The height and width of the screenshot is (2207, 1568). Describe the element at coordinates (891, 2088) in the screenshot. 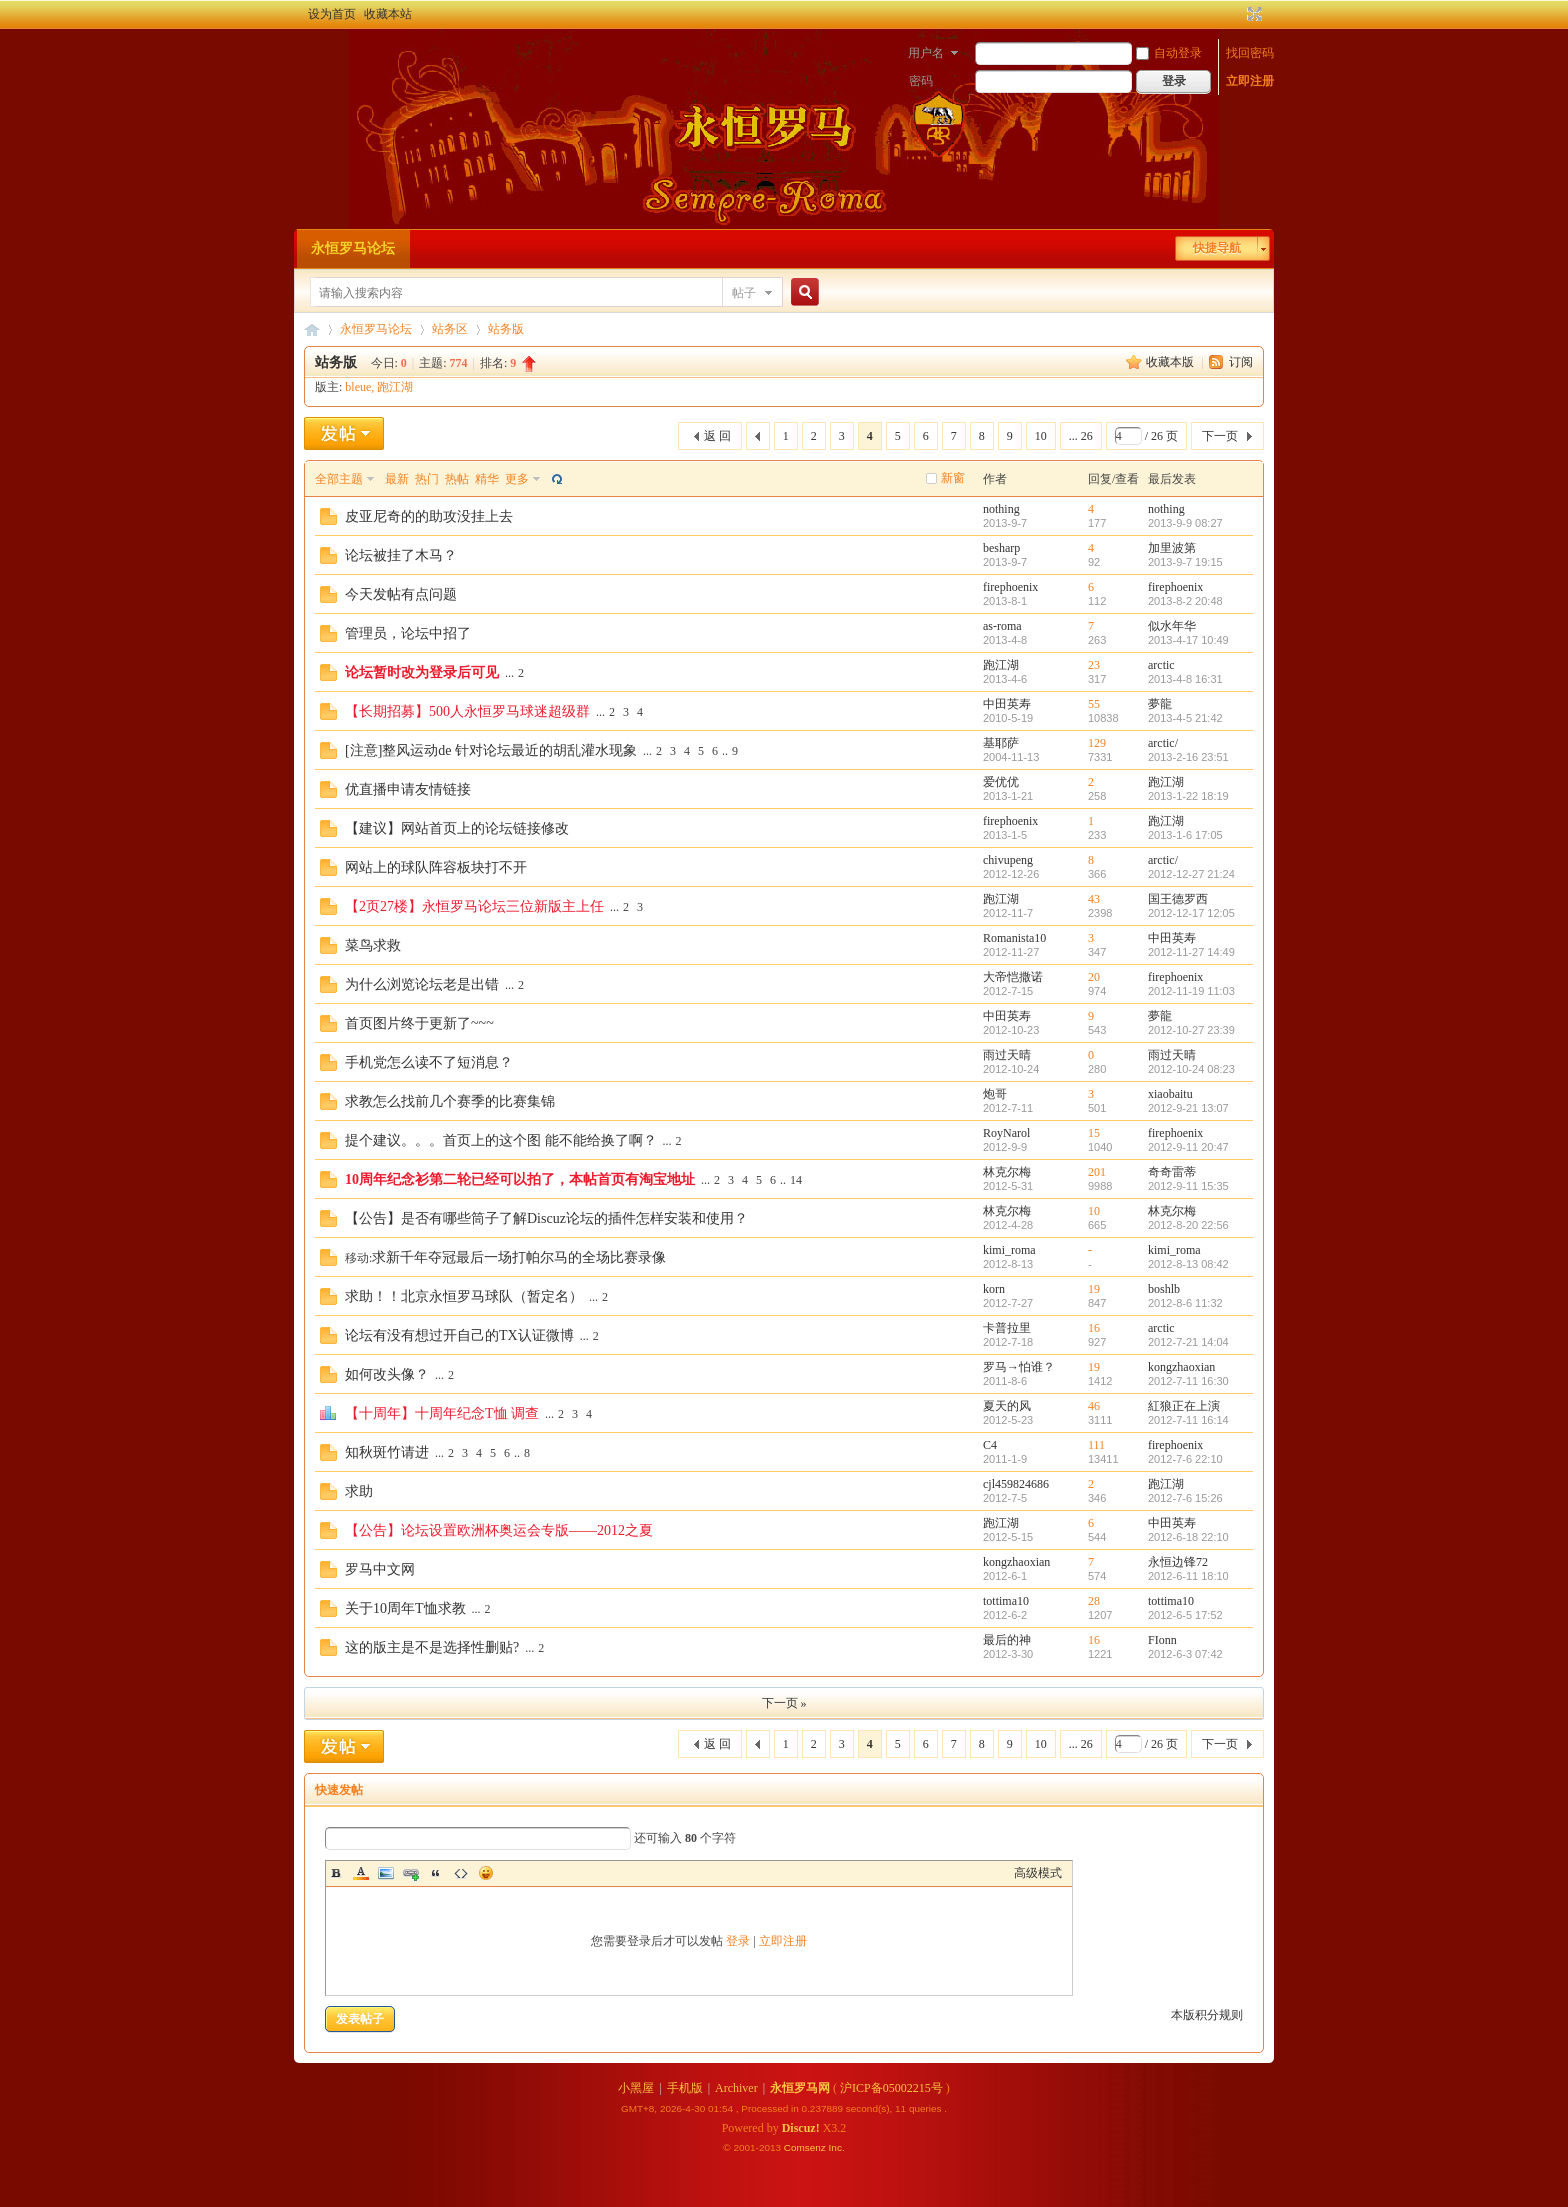

I see `沪ICP备05002215号` at that location.